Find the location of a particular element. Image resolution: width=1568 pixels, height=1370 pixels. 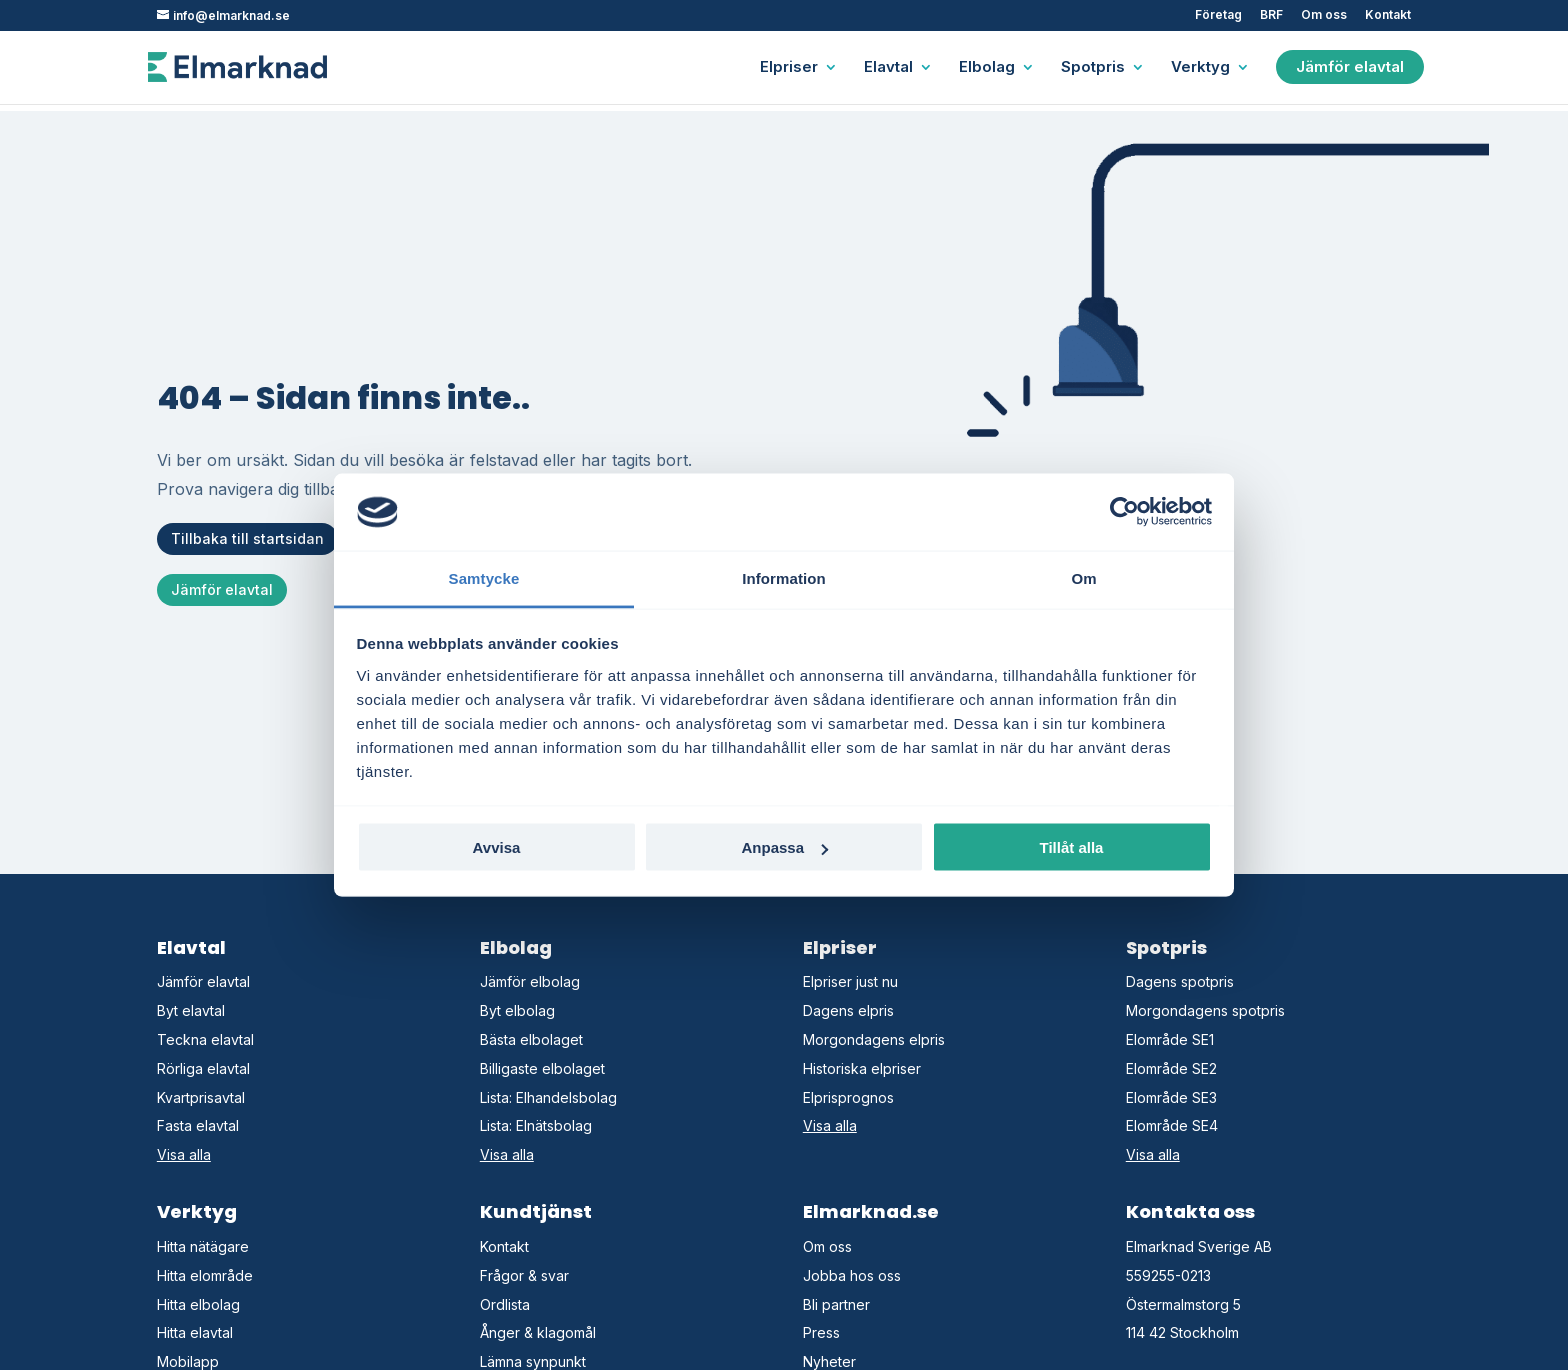

Elområde SE1 is located at coordinates (1170, 1039).